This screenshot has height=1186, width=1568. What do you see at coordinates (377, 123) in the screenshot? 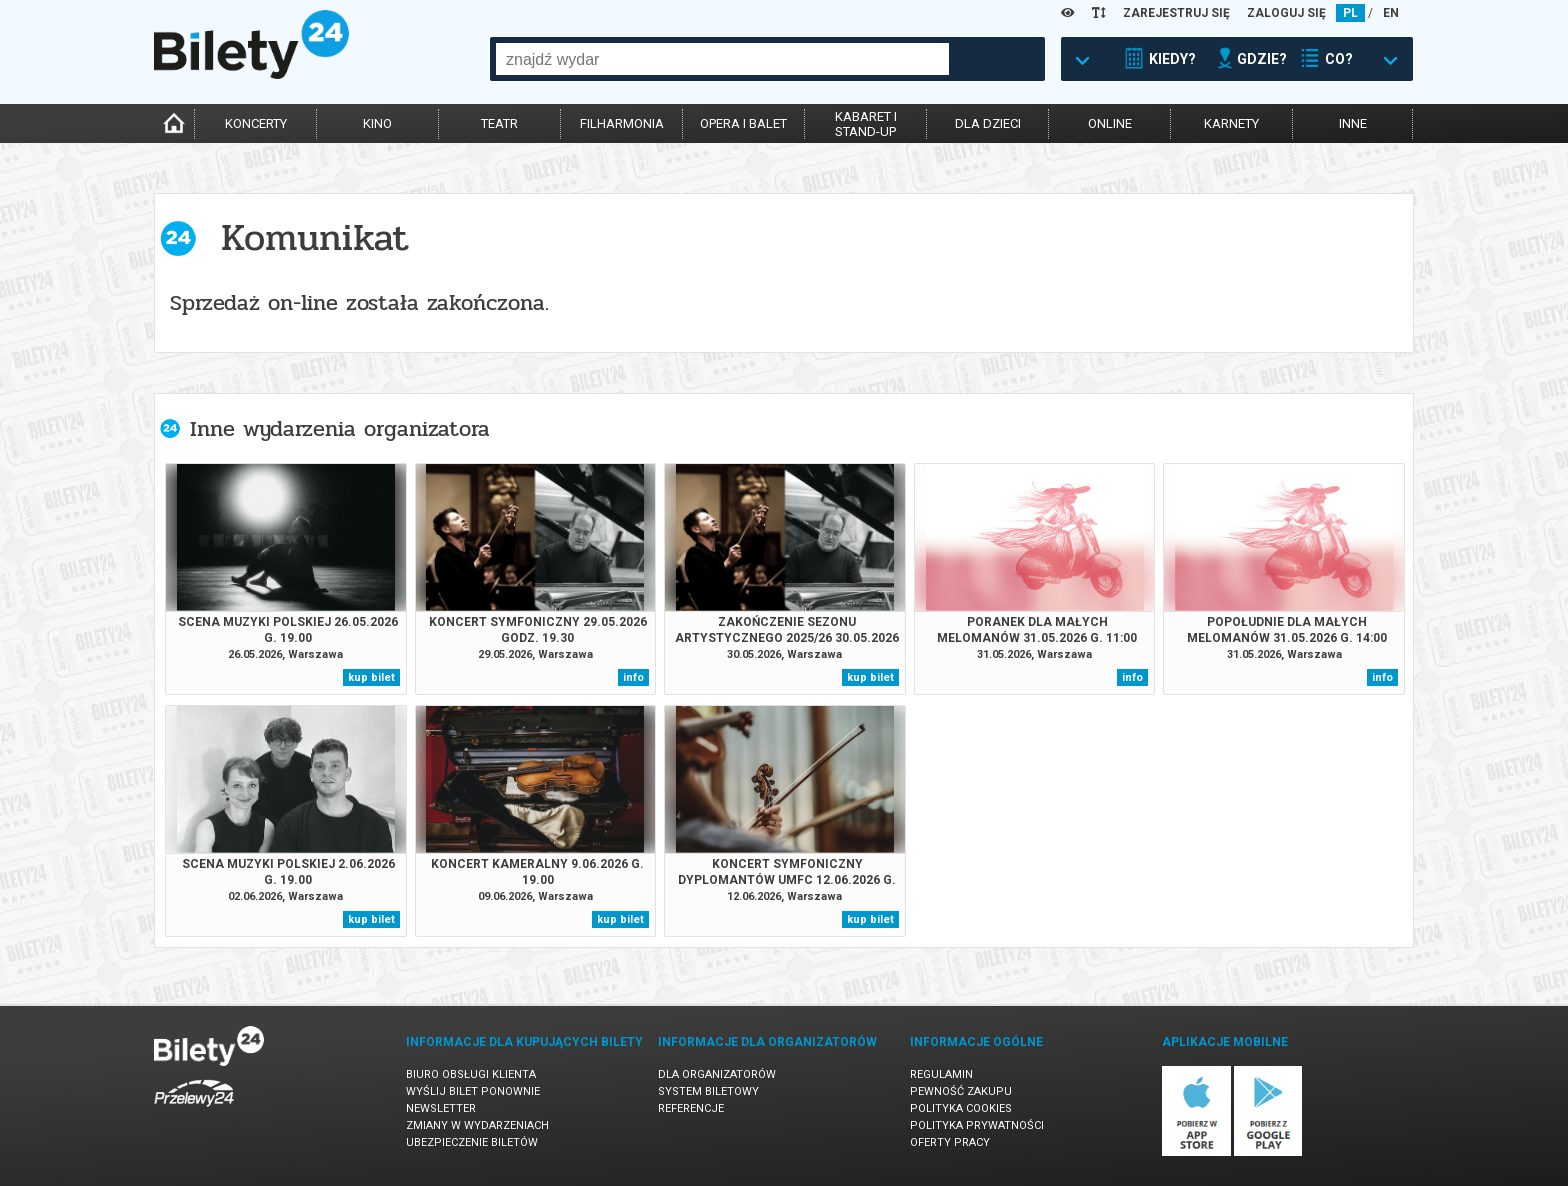
I see `kino` at bounding box center [377, 123].